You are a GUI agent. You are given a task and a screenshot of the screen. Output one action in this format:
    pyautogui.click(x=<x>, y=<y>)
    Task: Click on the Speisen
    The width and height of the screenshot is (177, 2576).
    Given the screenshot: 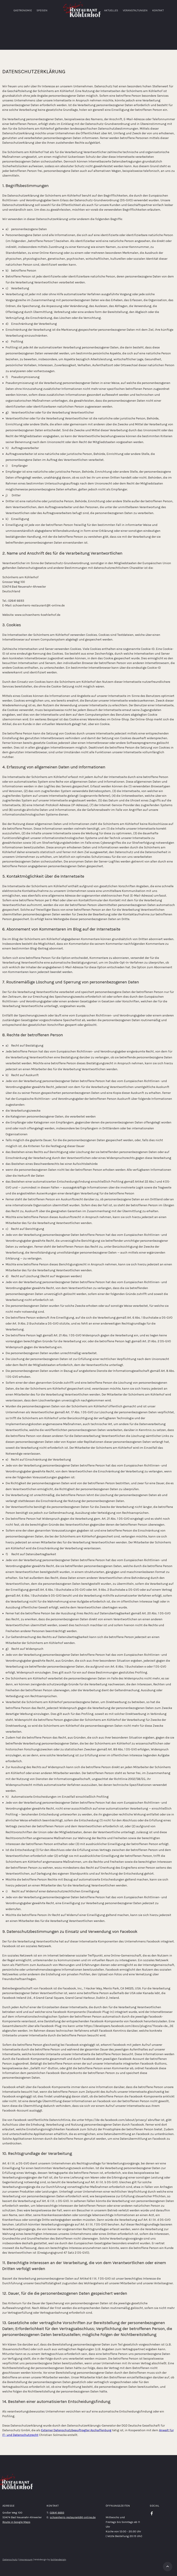 What is the action you would take?
    pyautogui.click(x=42, y=10)
    